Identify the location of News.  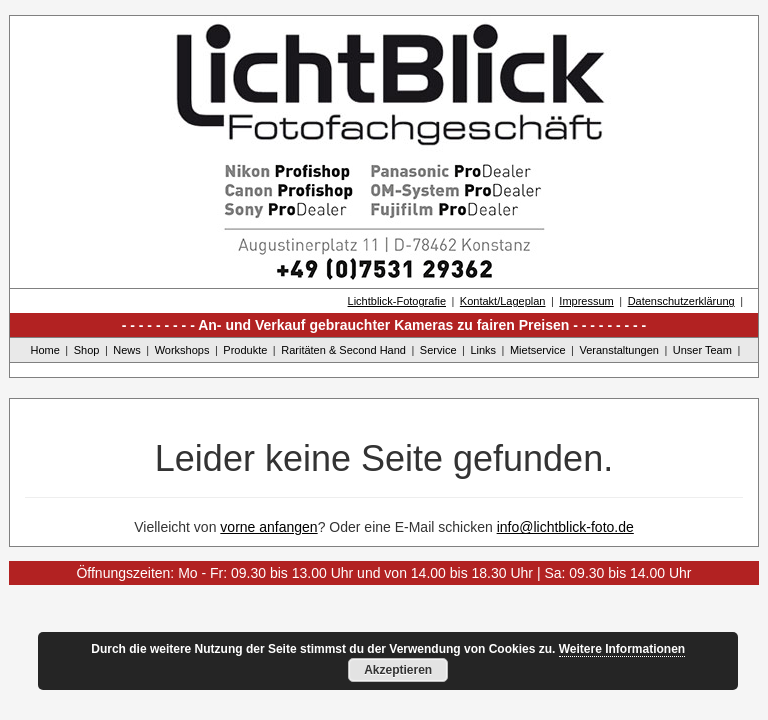
(127, 350).